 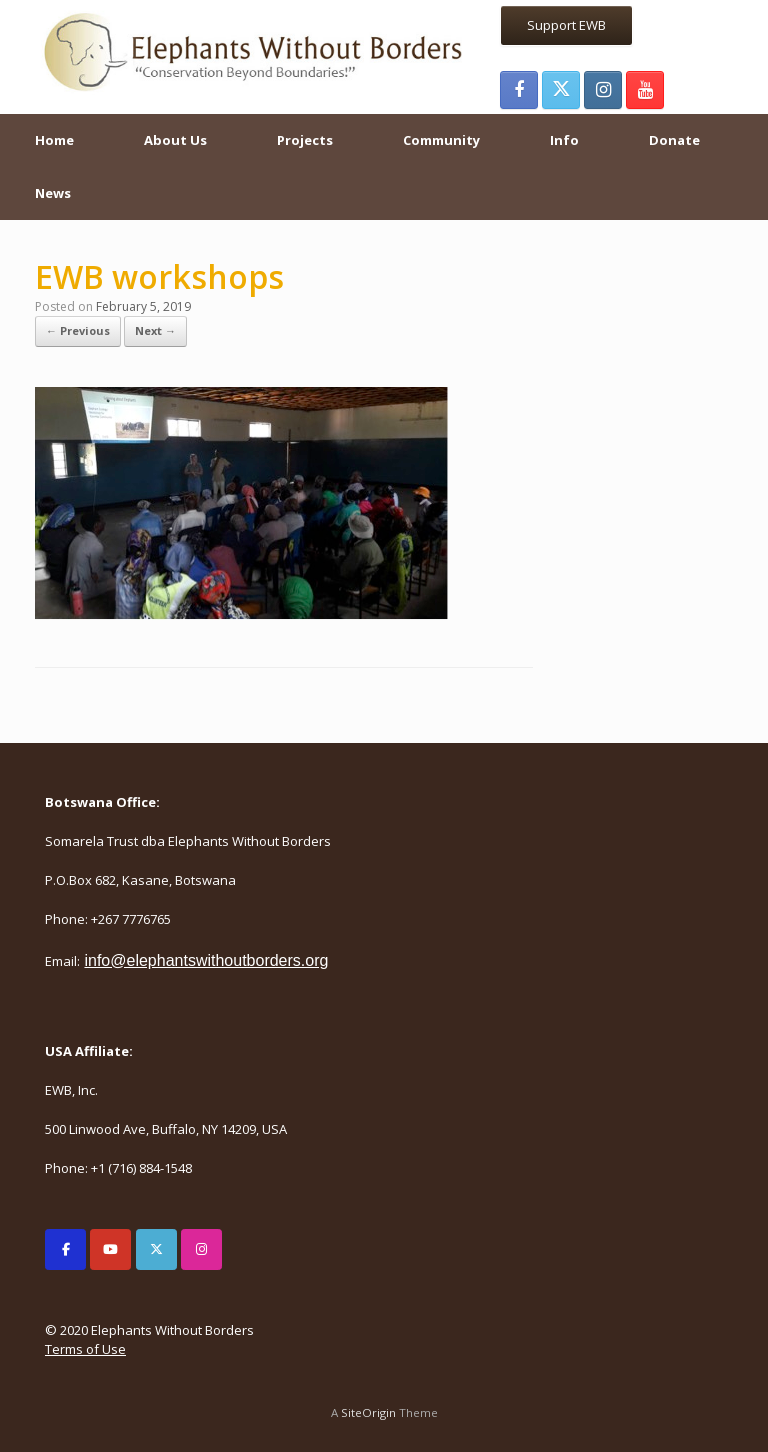 I want to click on About Us, so click(x=175, y=140).